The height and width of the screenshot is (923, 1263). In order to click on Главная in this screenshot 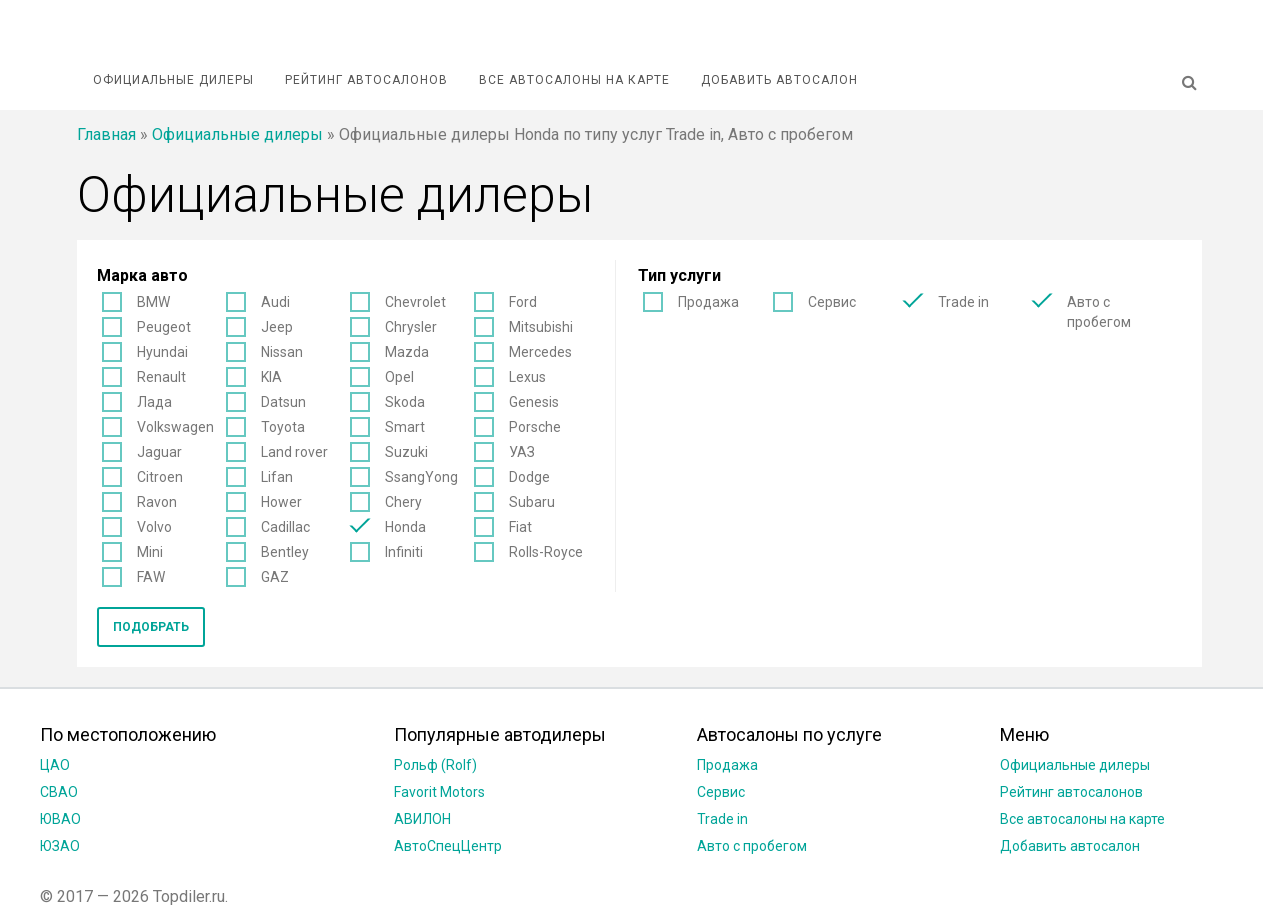, I will do `click(106, 134)`.